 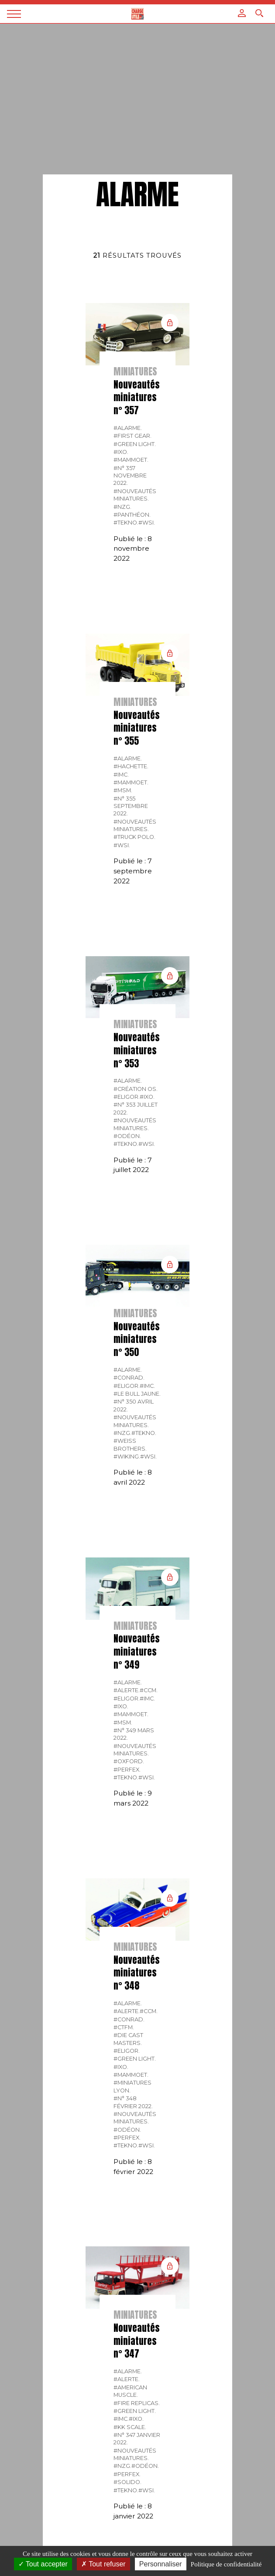 I want to click on #Alerte., so click(x=126, y=1690).